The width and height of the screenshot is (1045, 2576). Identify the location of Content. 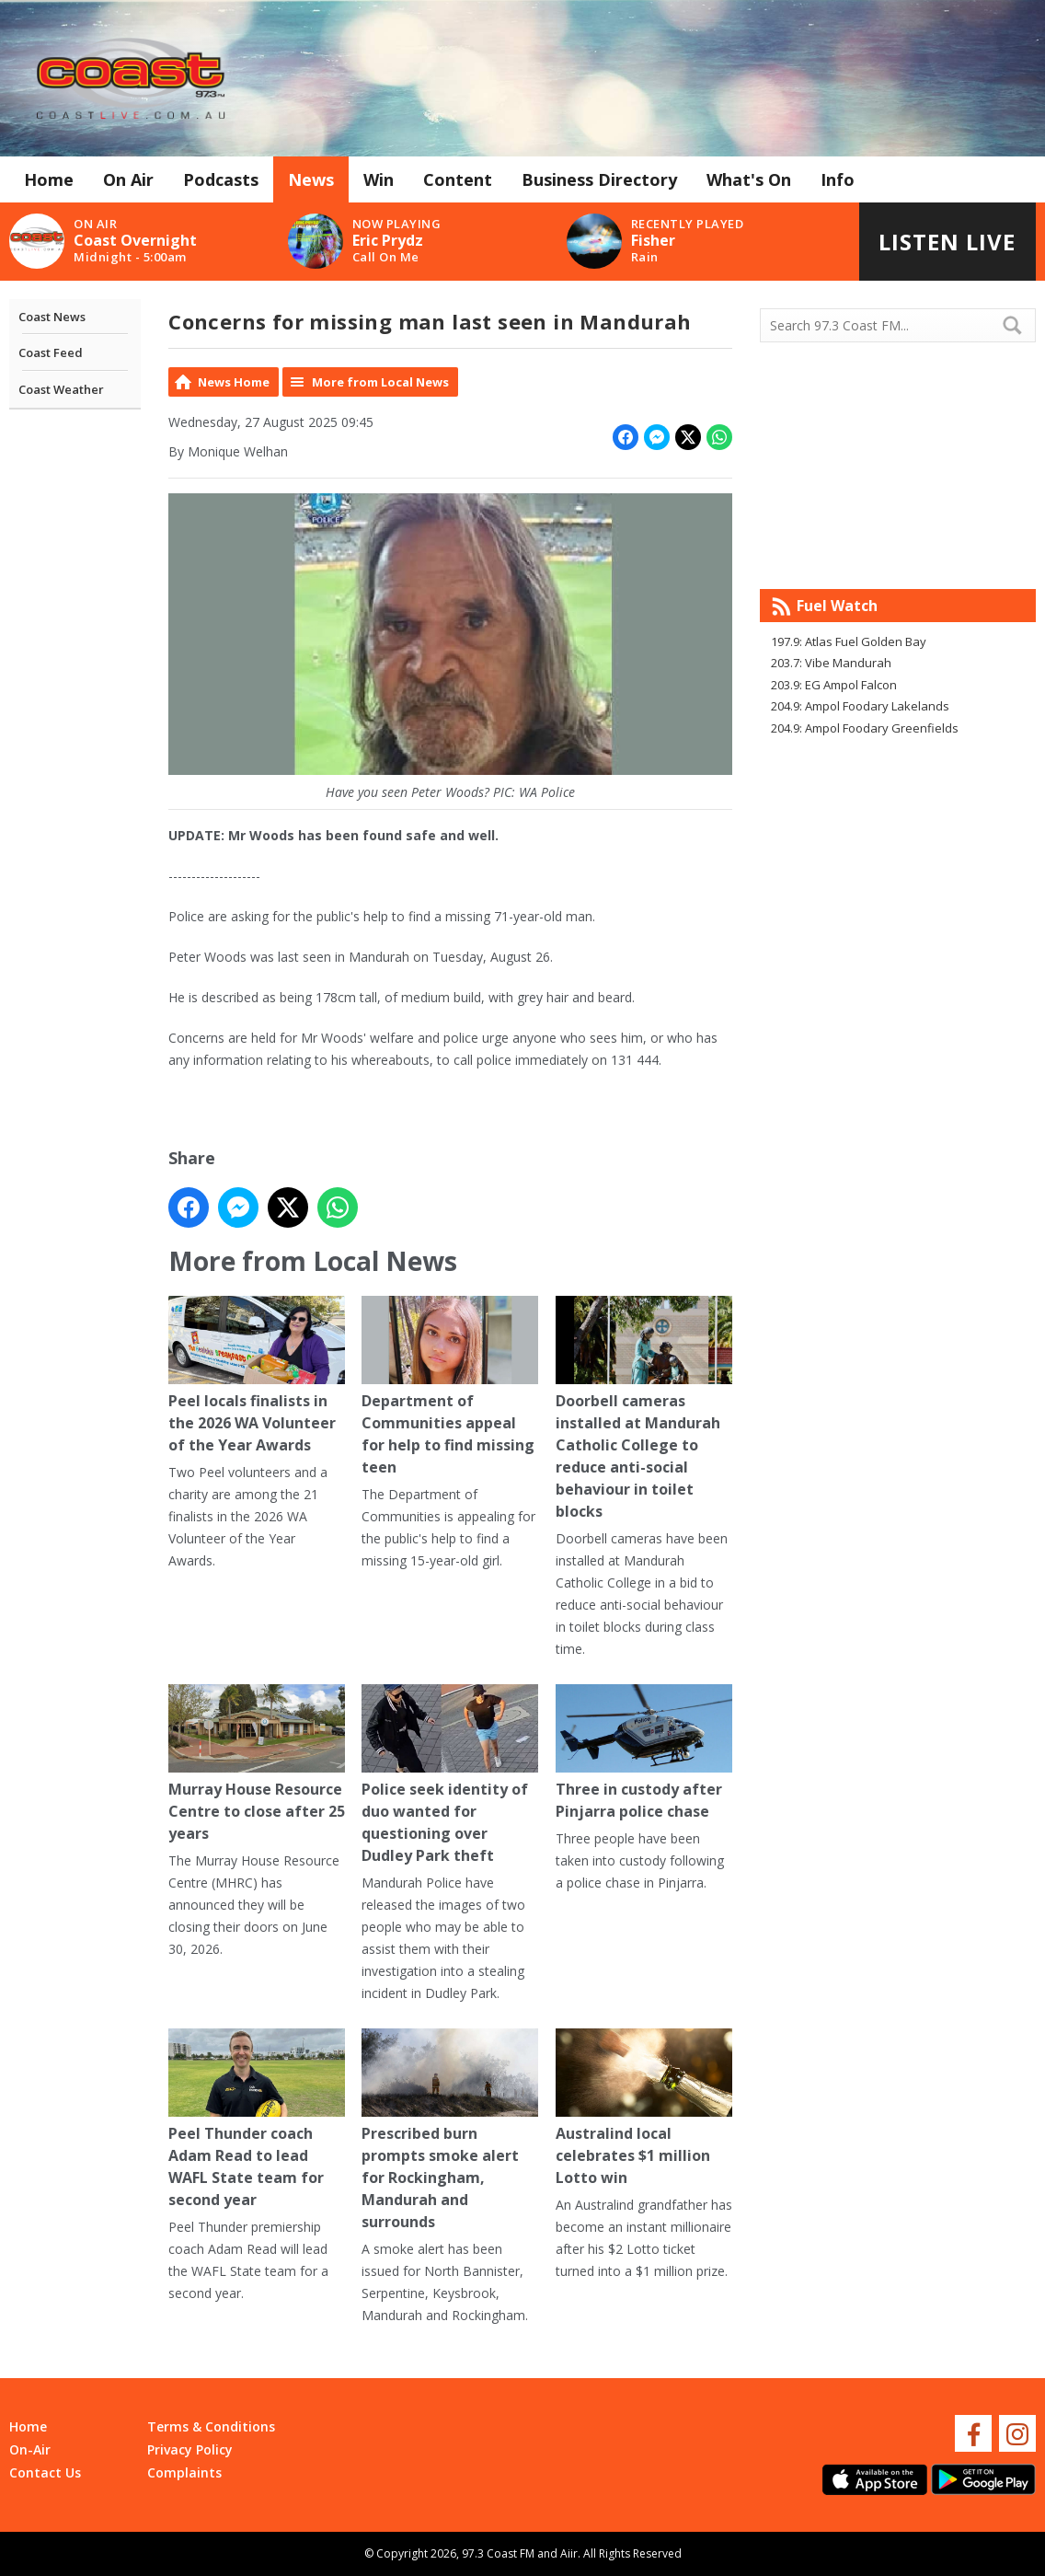
(457, 179).